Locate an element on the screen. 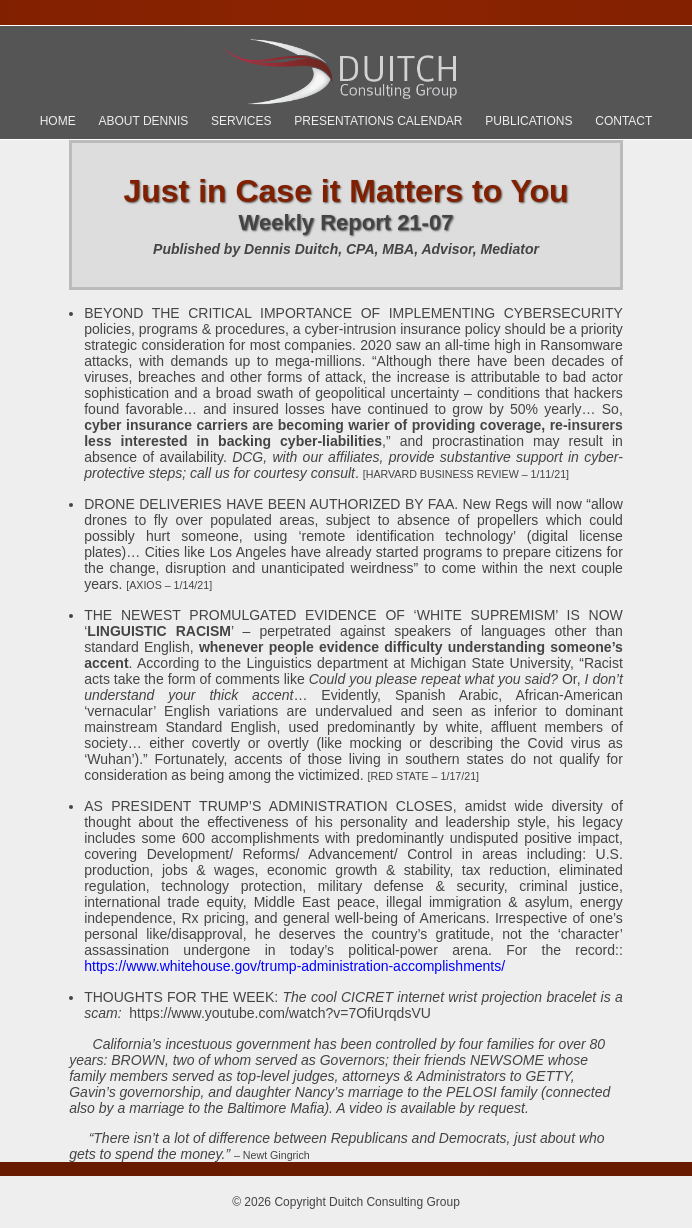  Weekly Report 21-07 is located at coordinates (346, 222).